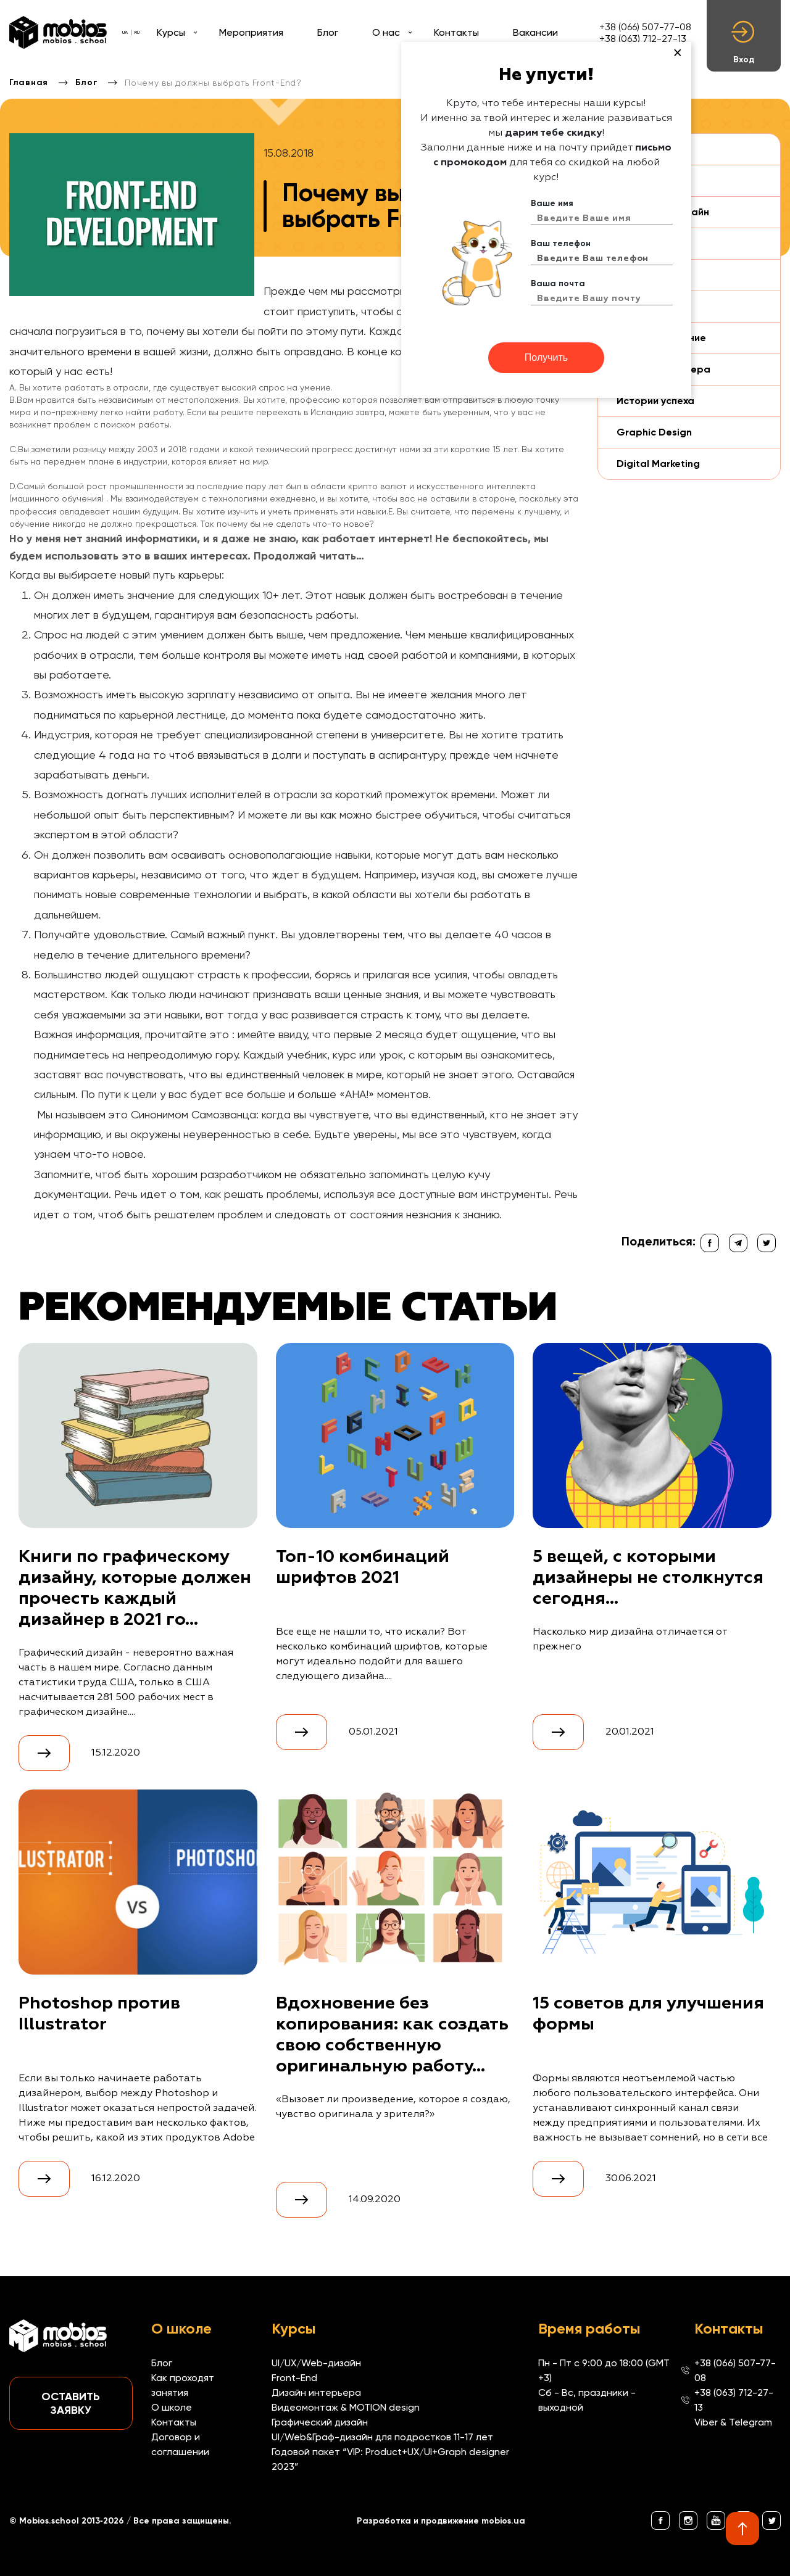  What do you see at coordinates (70, 2403) in the screenshot?
I see `Оставить заявку` at bounding box center [70, 2403].